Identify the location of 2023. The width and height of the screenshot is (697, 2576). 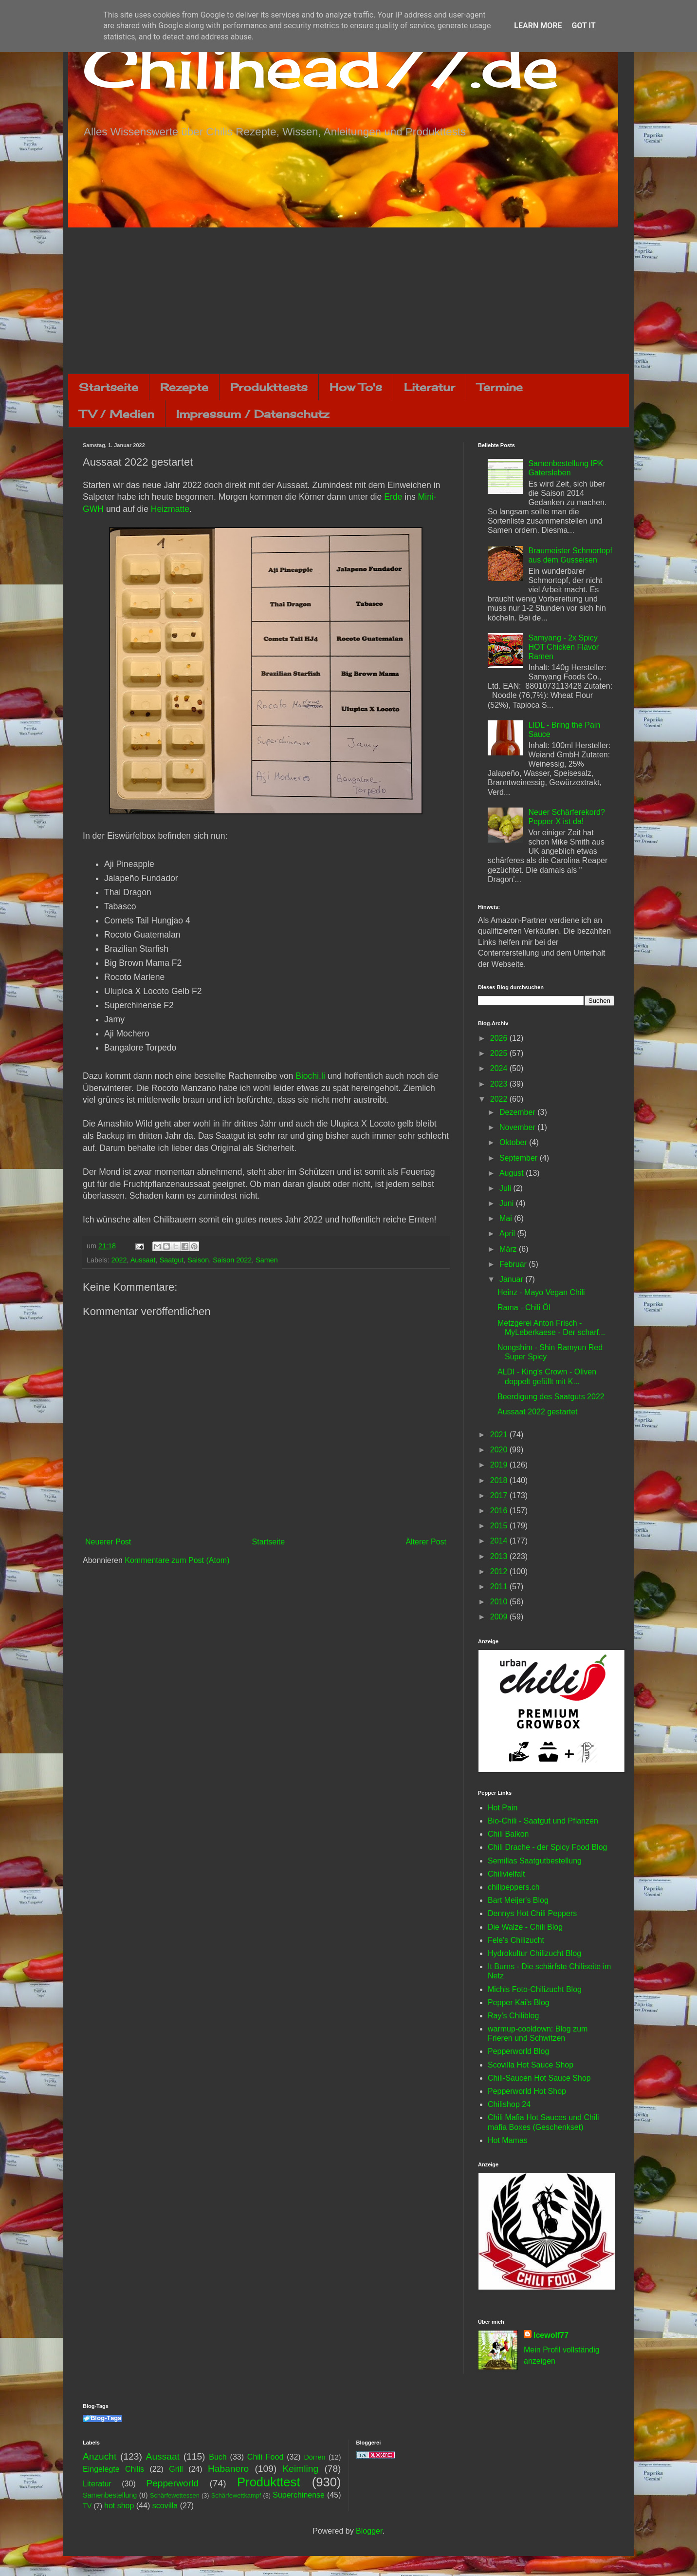
(500, 1084).